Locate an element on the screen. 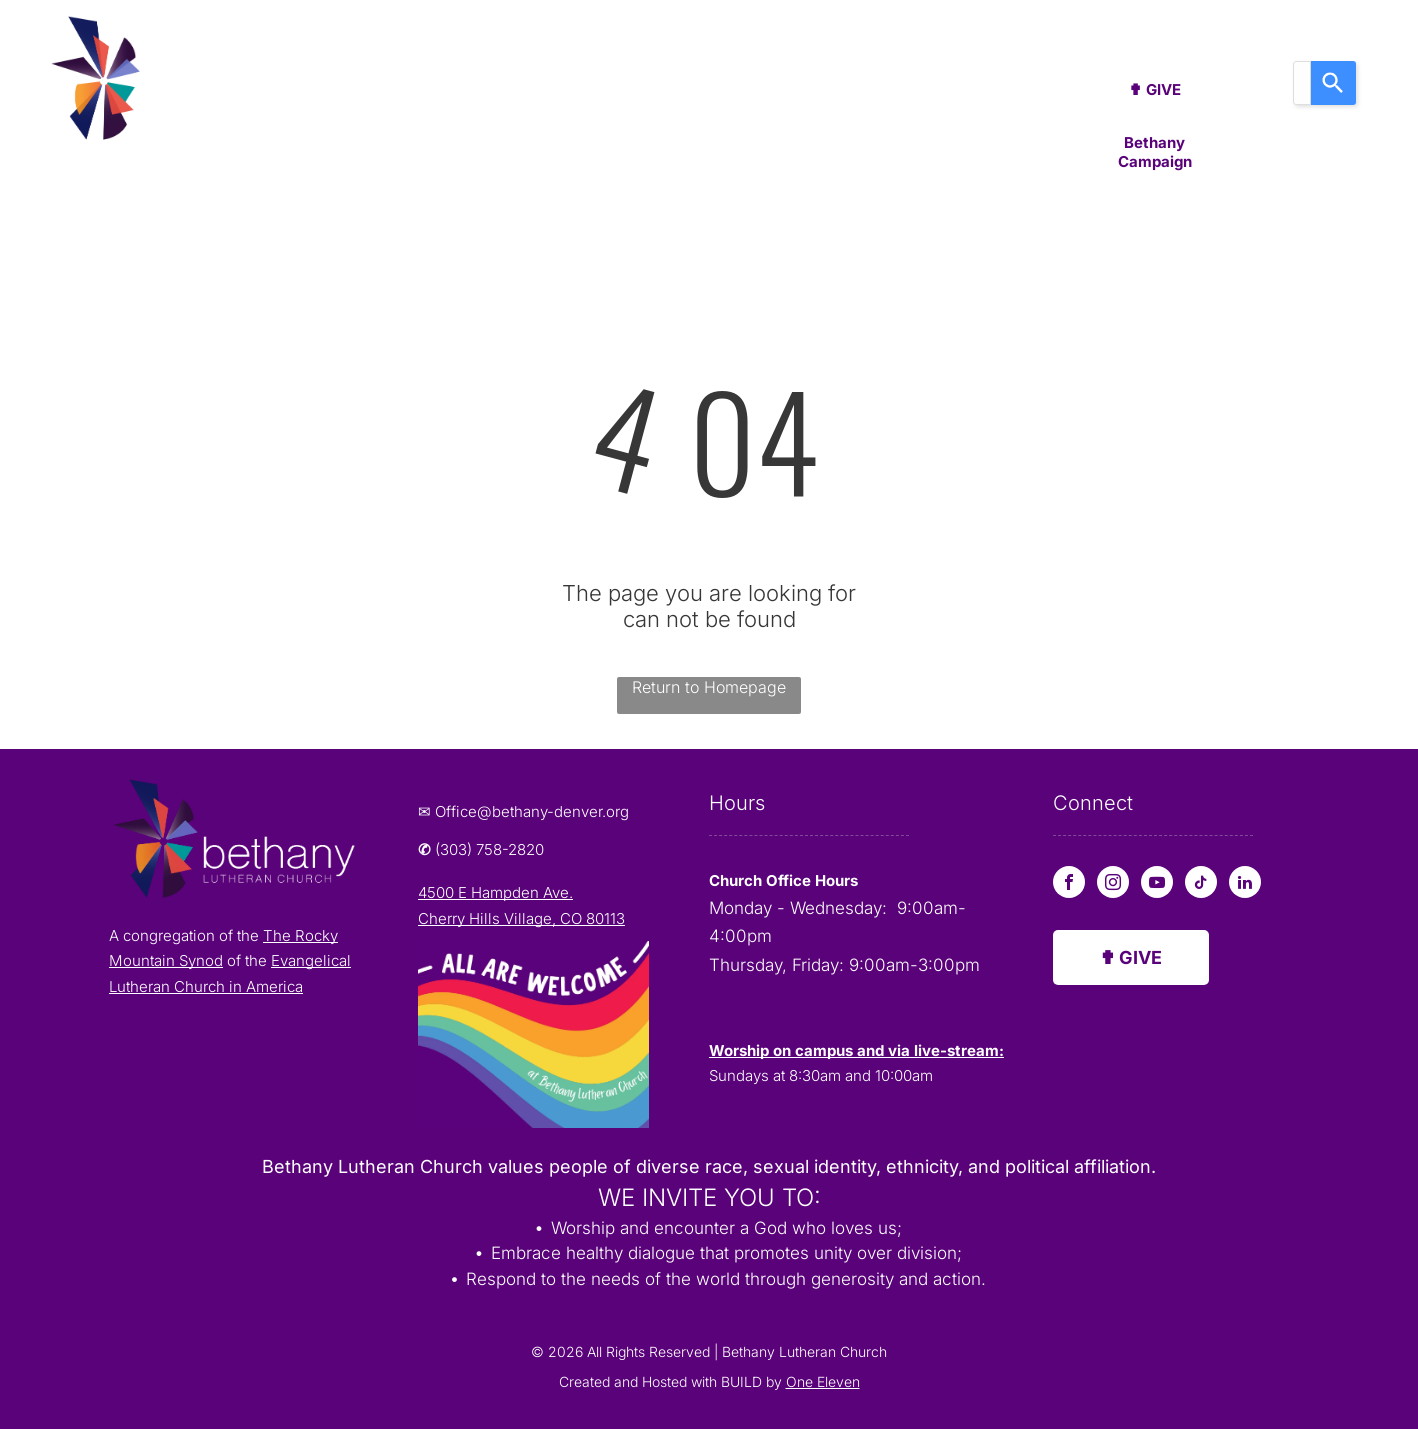 The width and height of the screenshot is (1418, 1429). [tiktok] is located at coordinates (1201, 884).